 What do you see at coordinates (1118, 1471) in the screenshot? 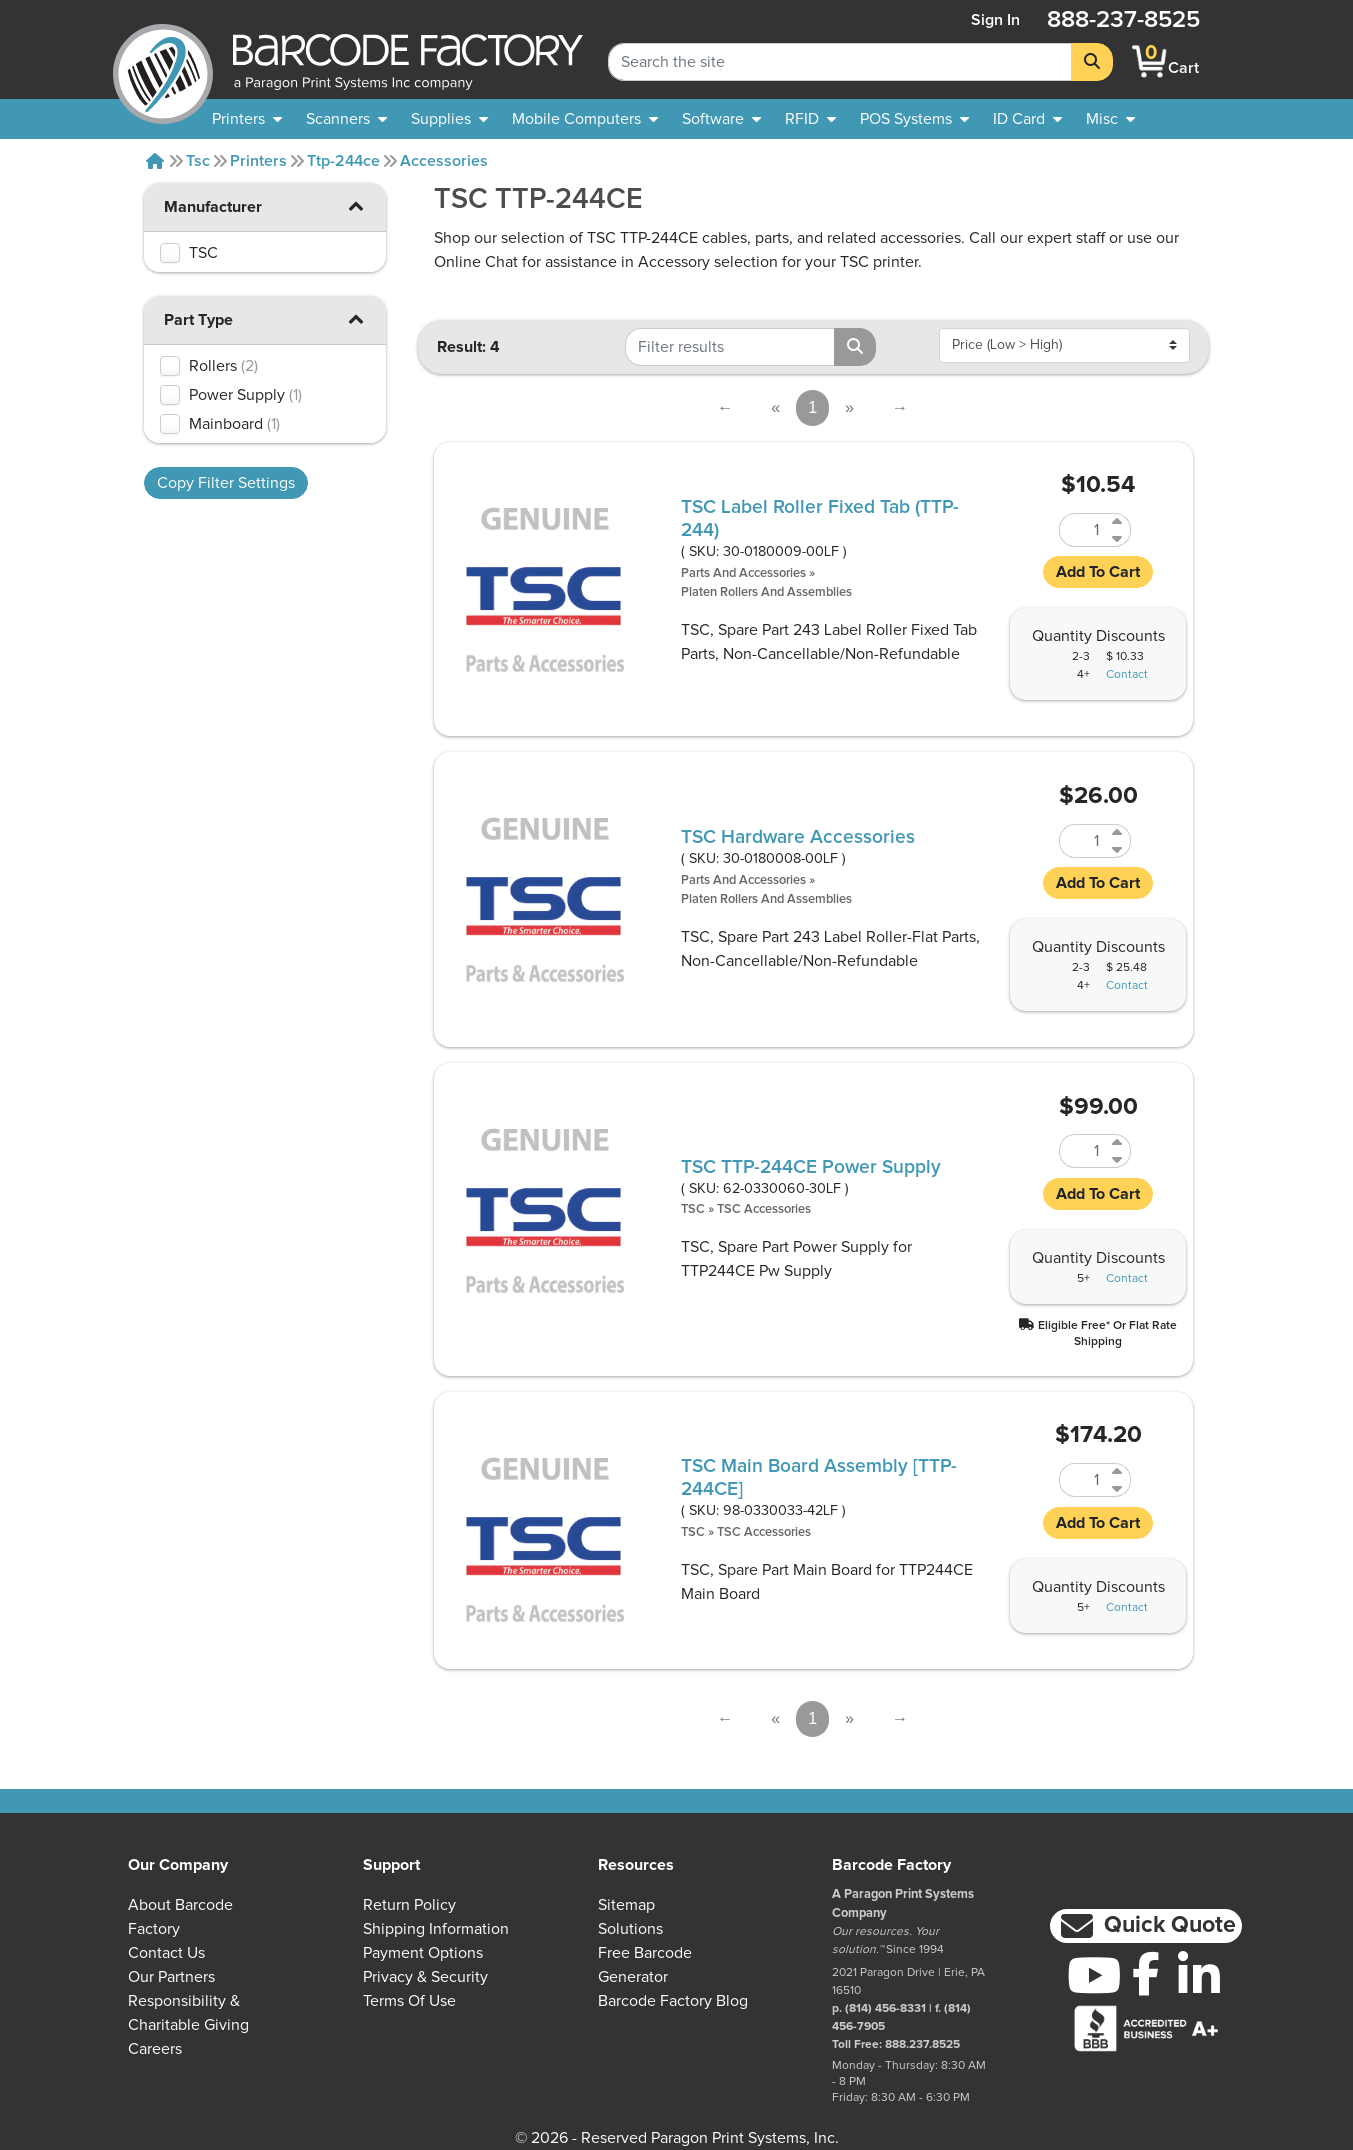
I see `[Increase Quantity of 98-0330033-42LF]` at bounding box center [1118, 1471].